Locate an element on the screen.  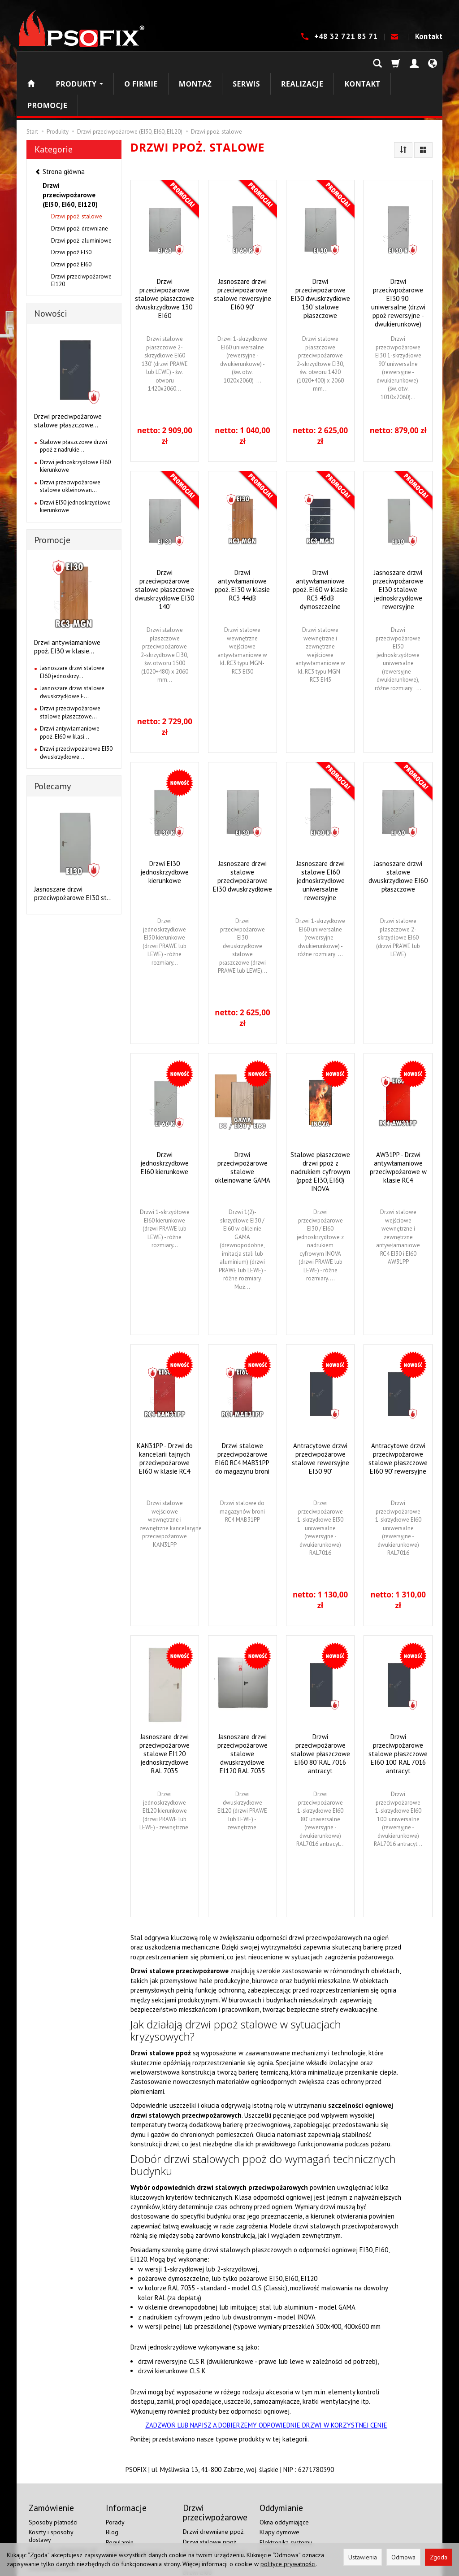
Drzwi drewniane ppoż. is located at coordinates (214, 2489).